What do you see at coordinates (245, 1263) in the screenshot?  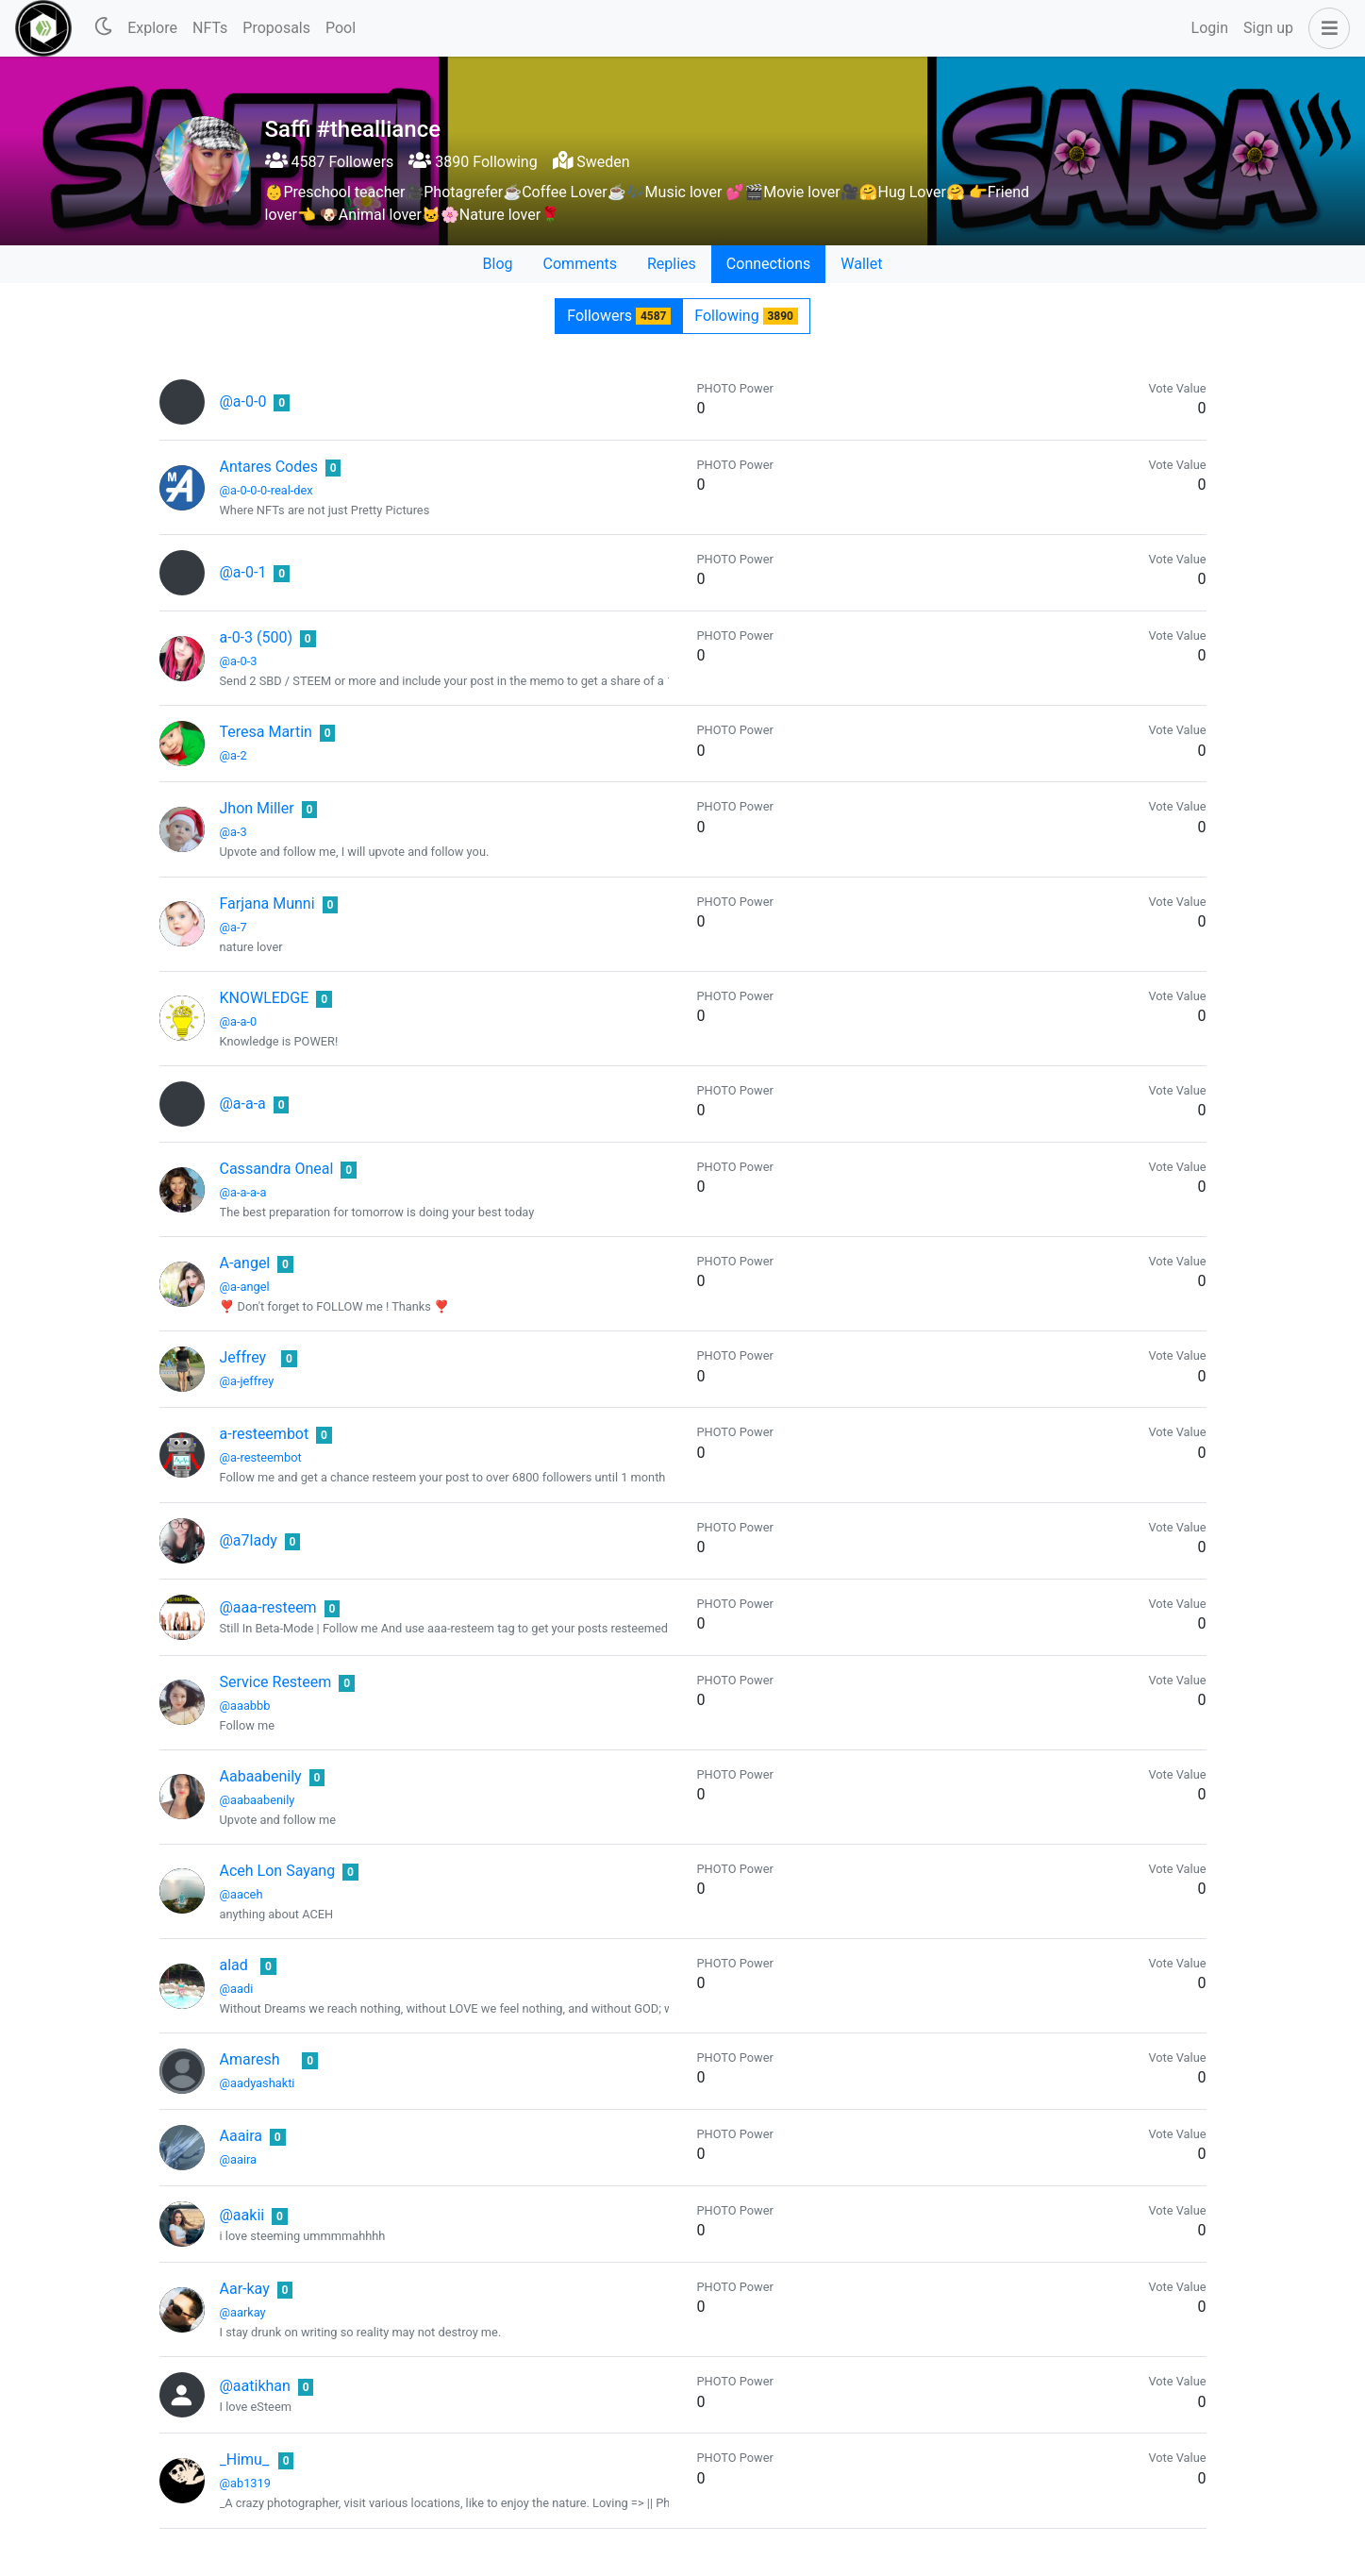 I see `A-angel` at bounding box center [245, 1263].